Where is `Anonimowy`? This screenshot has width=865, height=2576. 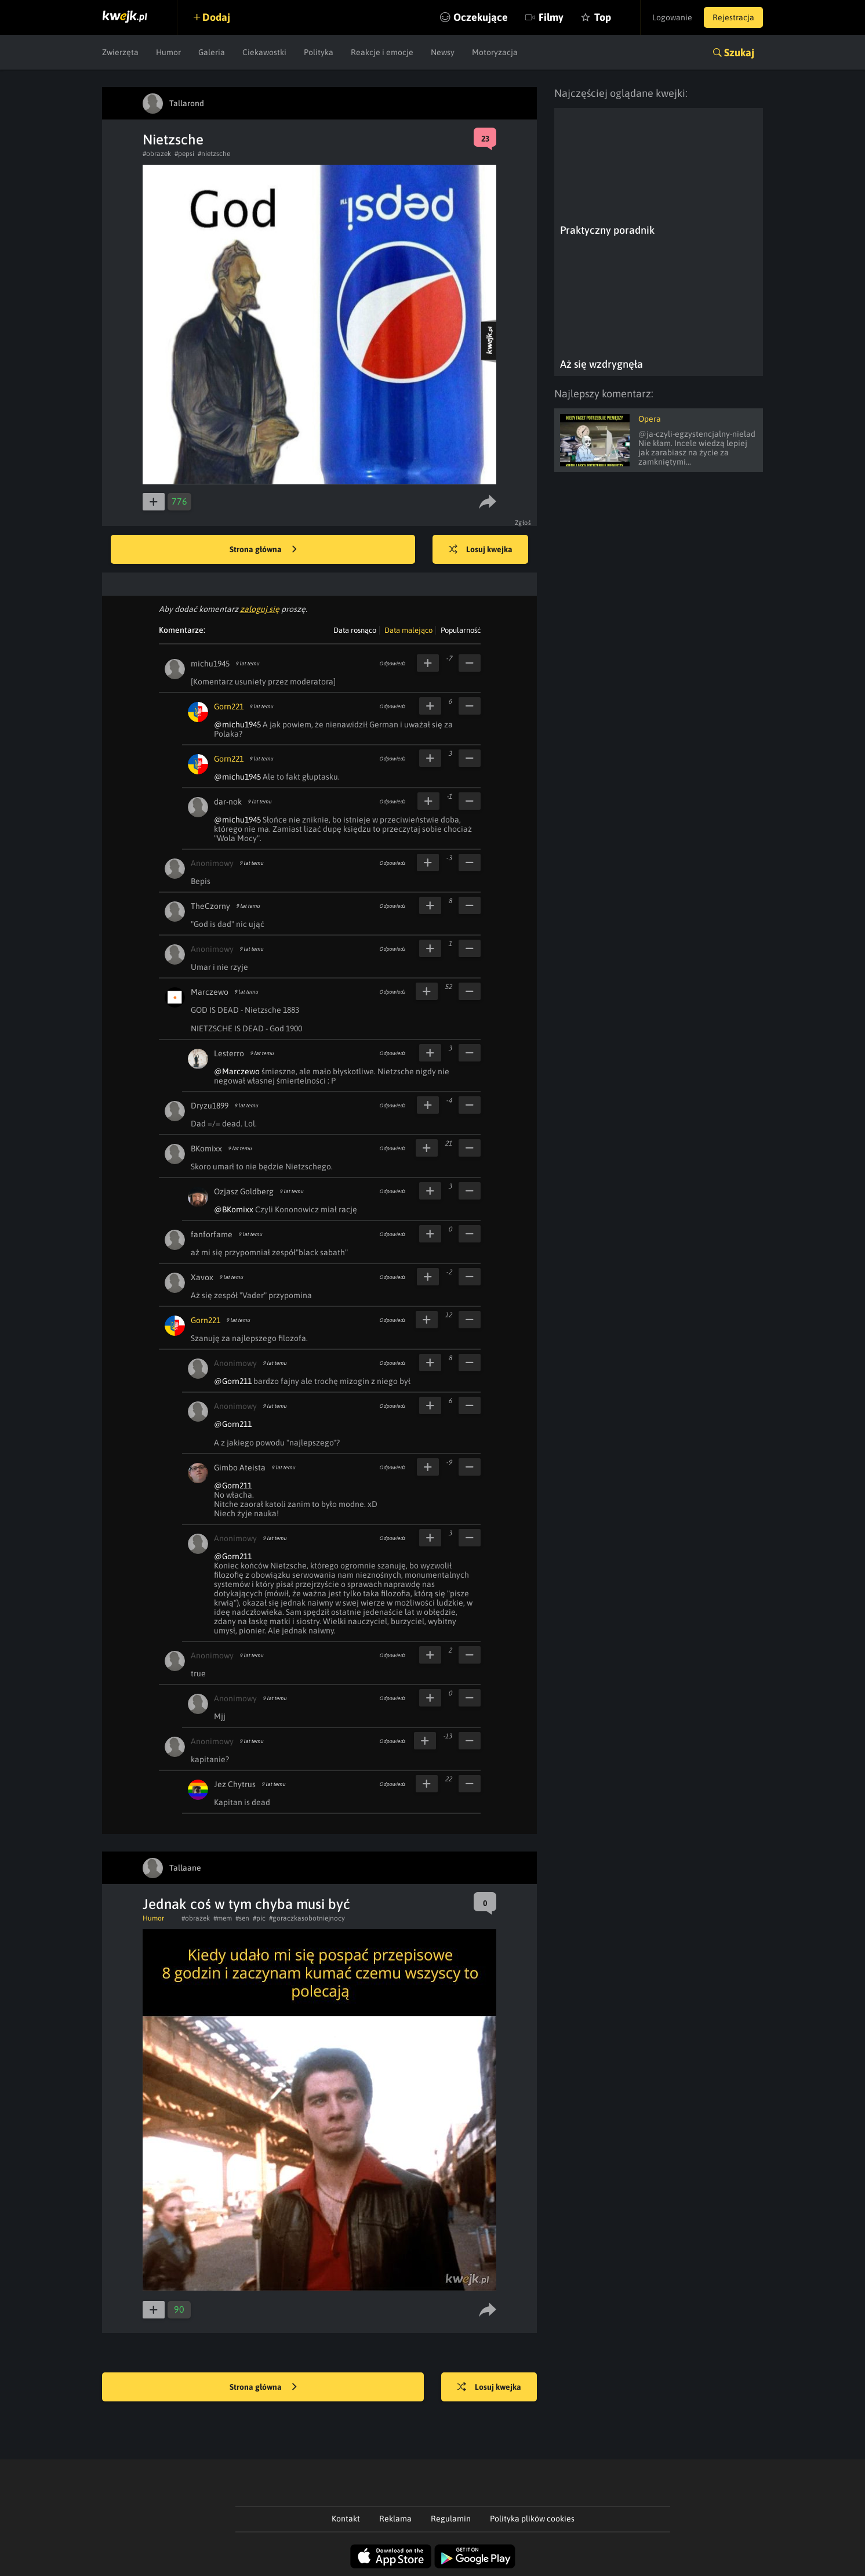
Anonimowy is located at coordinates (212, 863).